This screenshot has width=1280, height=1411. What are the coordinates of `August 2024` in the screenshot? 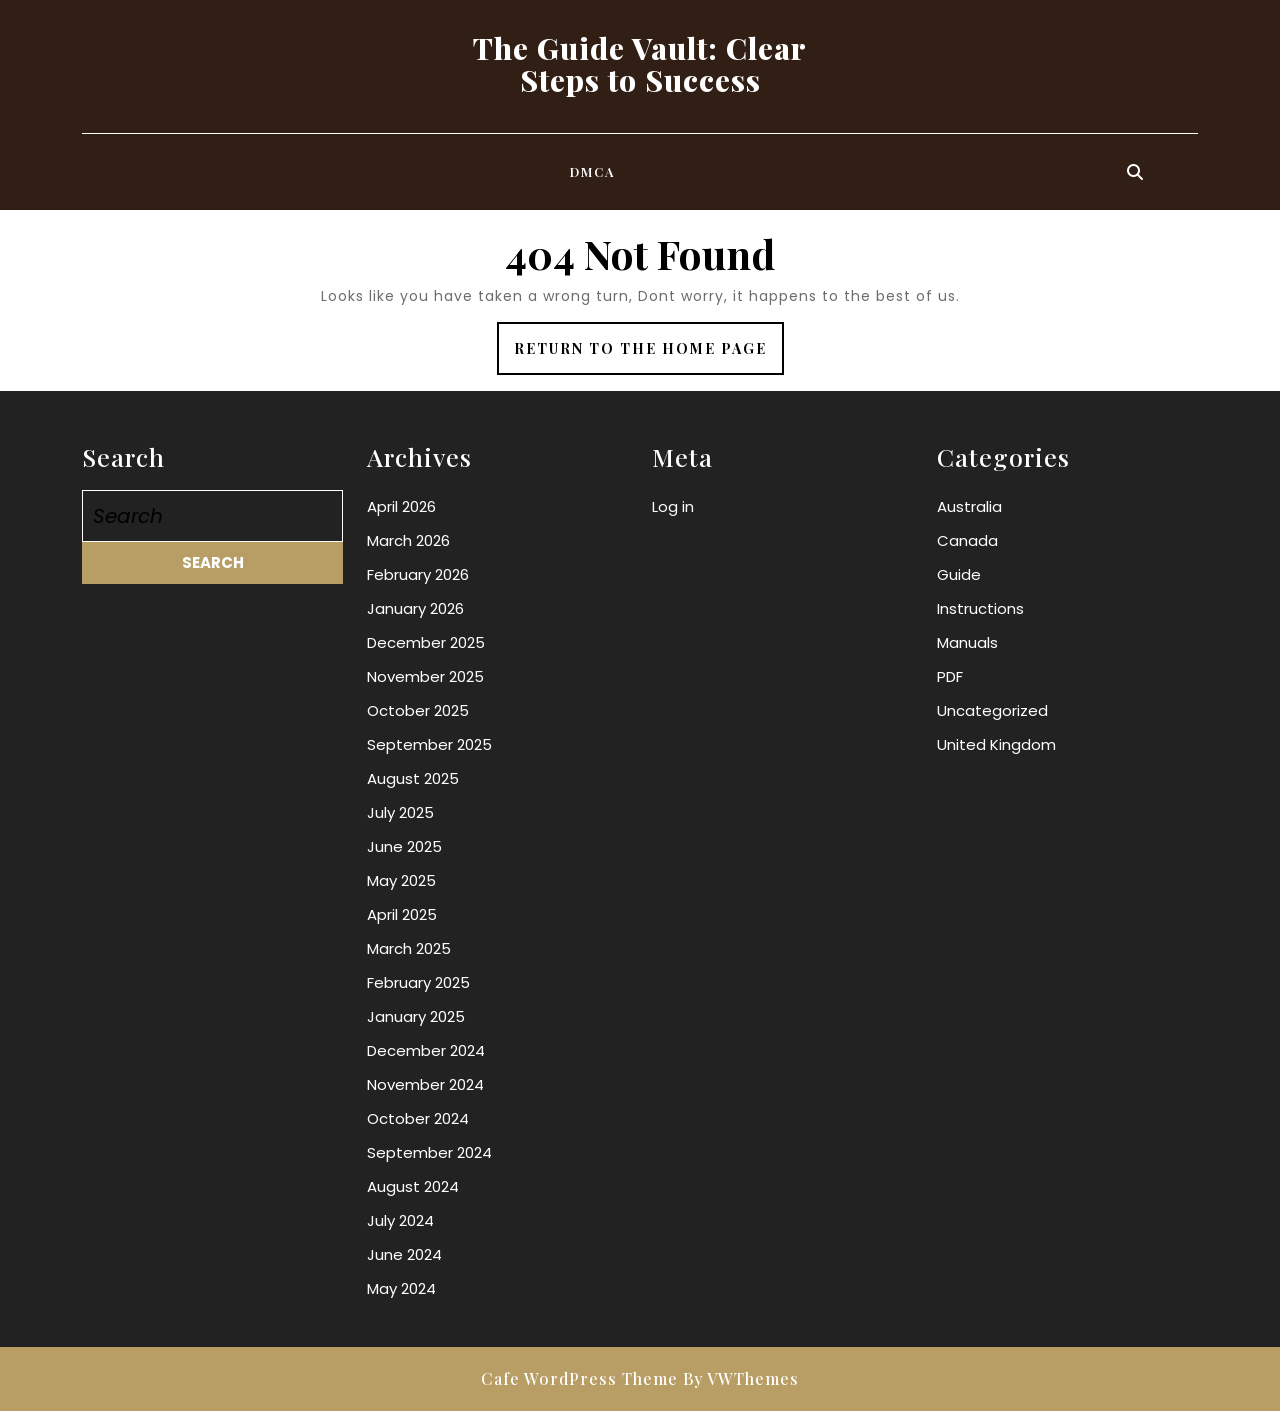 It's located at (413, 1186).